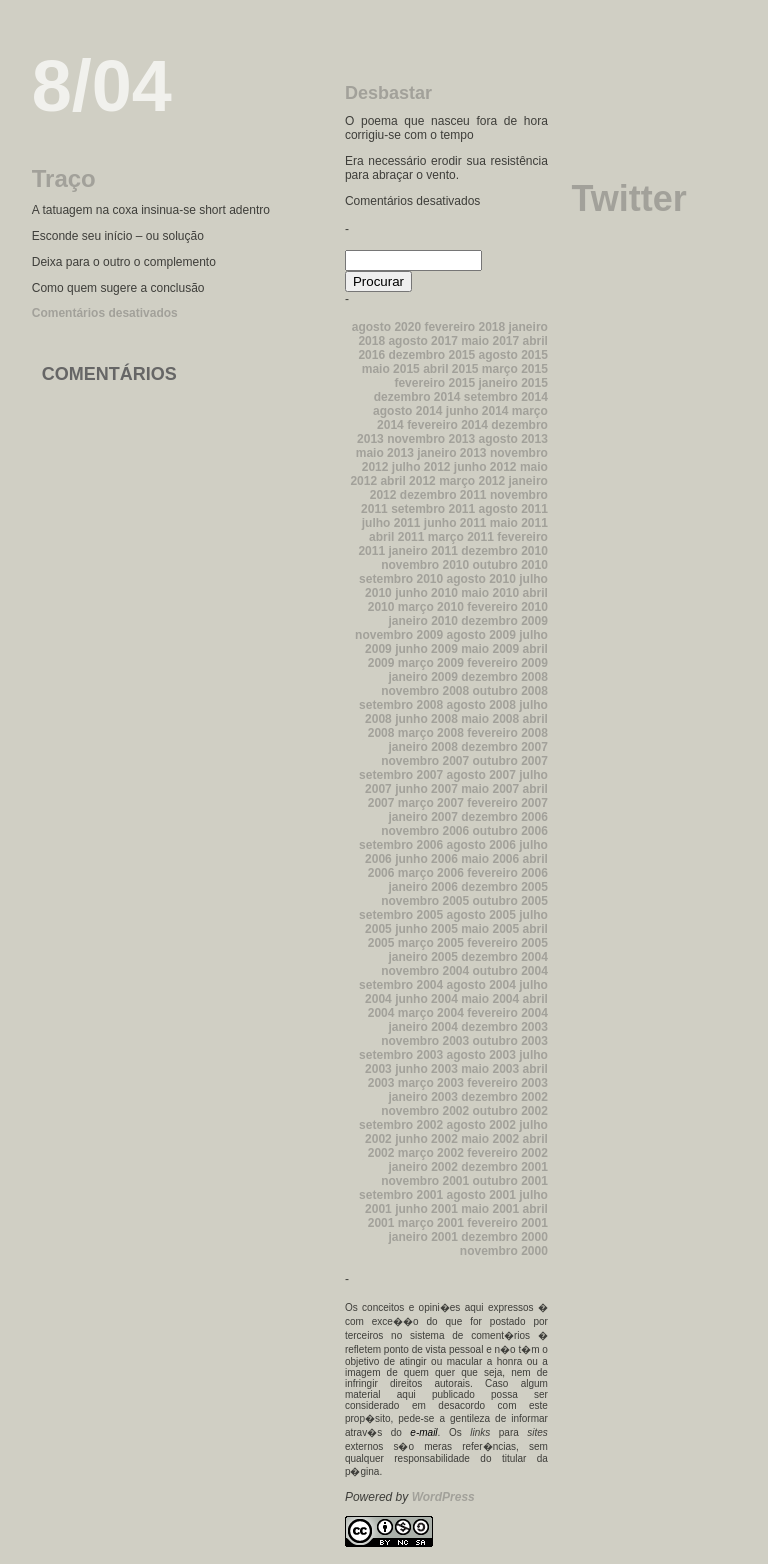 This screenshot has width=768, height=1564. What do you see at coordinates (431, 733) in the screenshot?
I see `março 2008` at bounding box center [431, 733].